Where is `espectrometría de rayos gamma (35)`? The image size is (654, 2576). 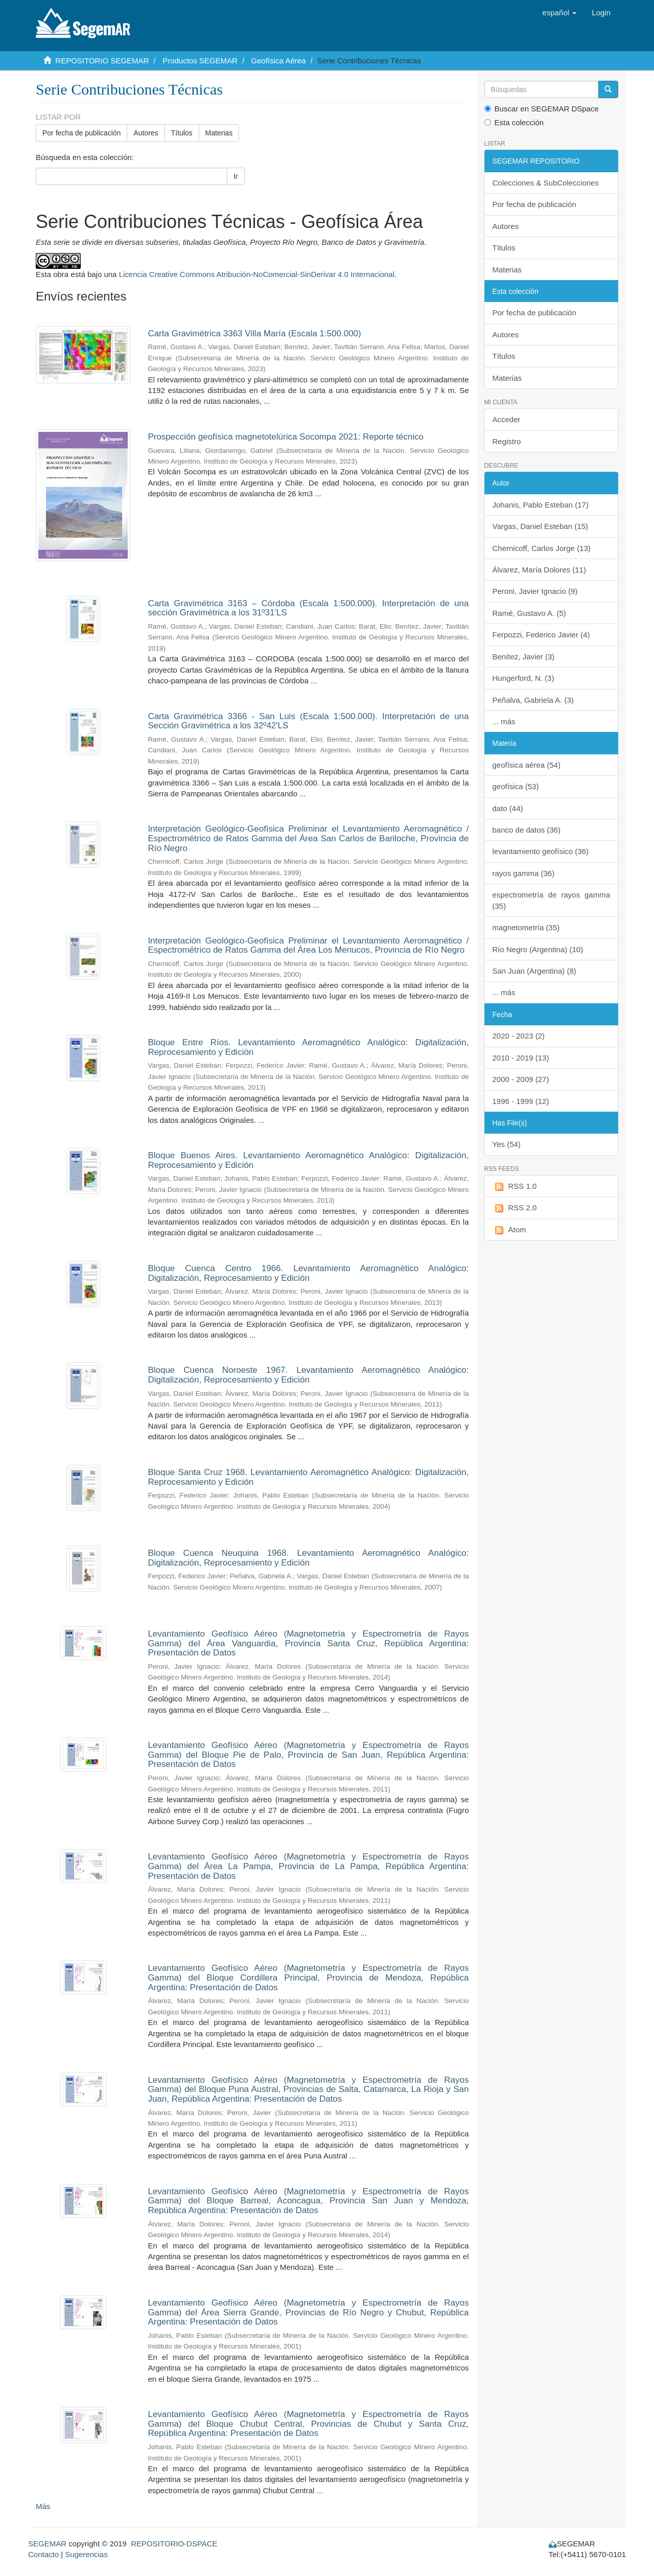
espectrometría de rayos gamma (35) is located at coordinates (552, 900).